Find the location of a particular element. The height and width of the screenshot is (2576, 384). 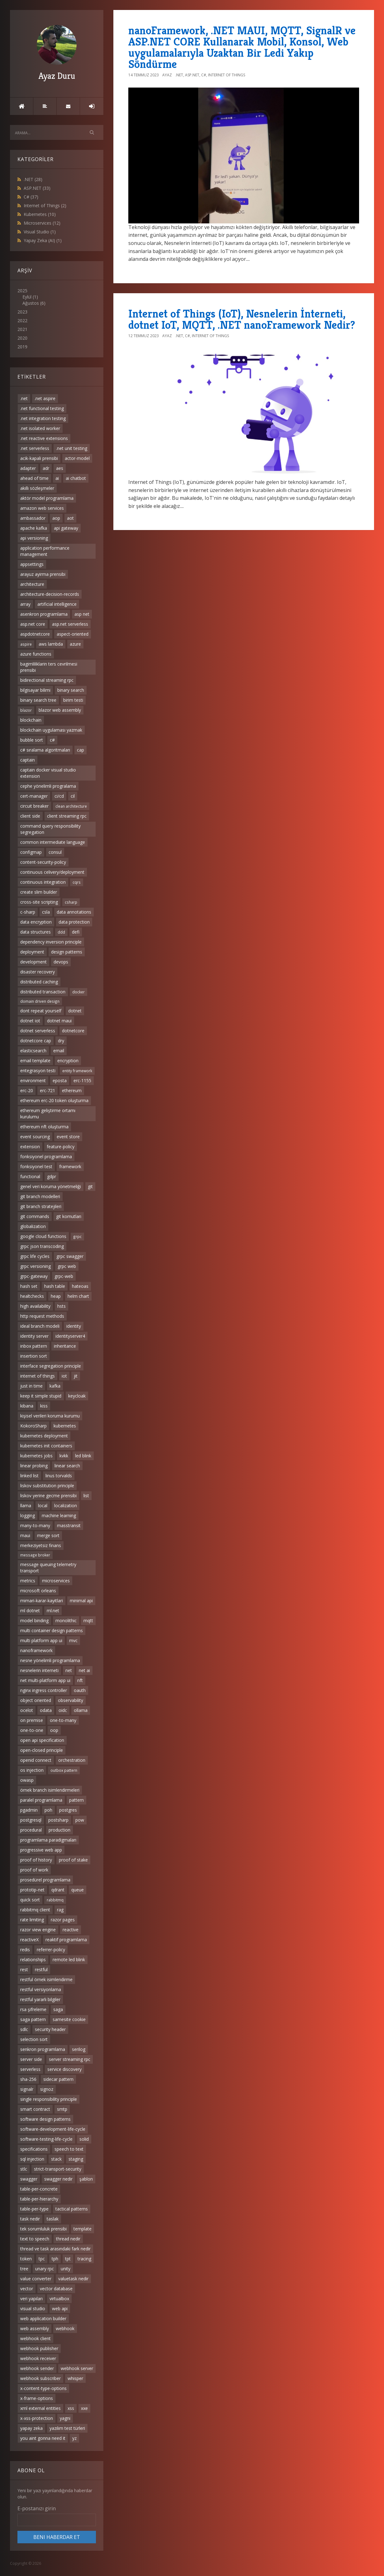

api gateway is located at coordinates (66, 528).